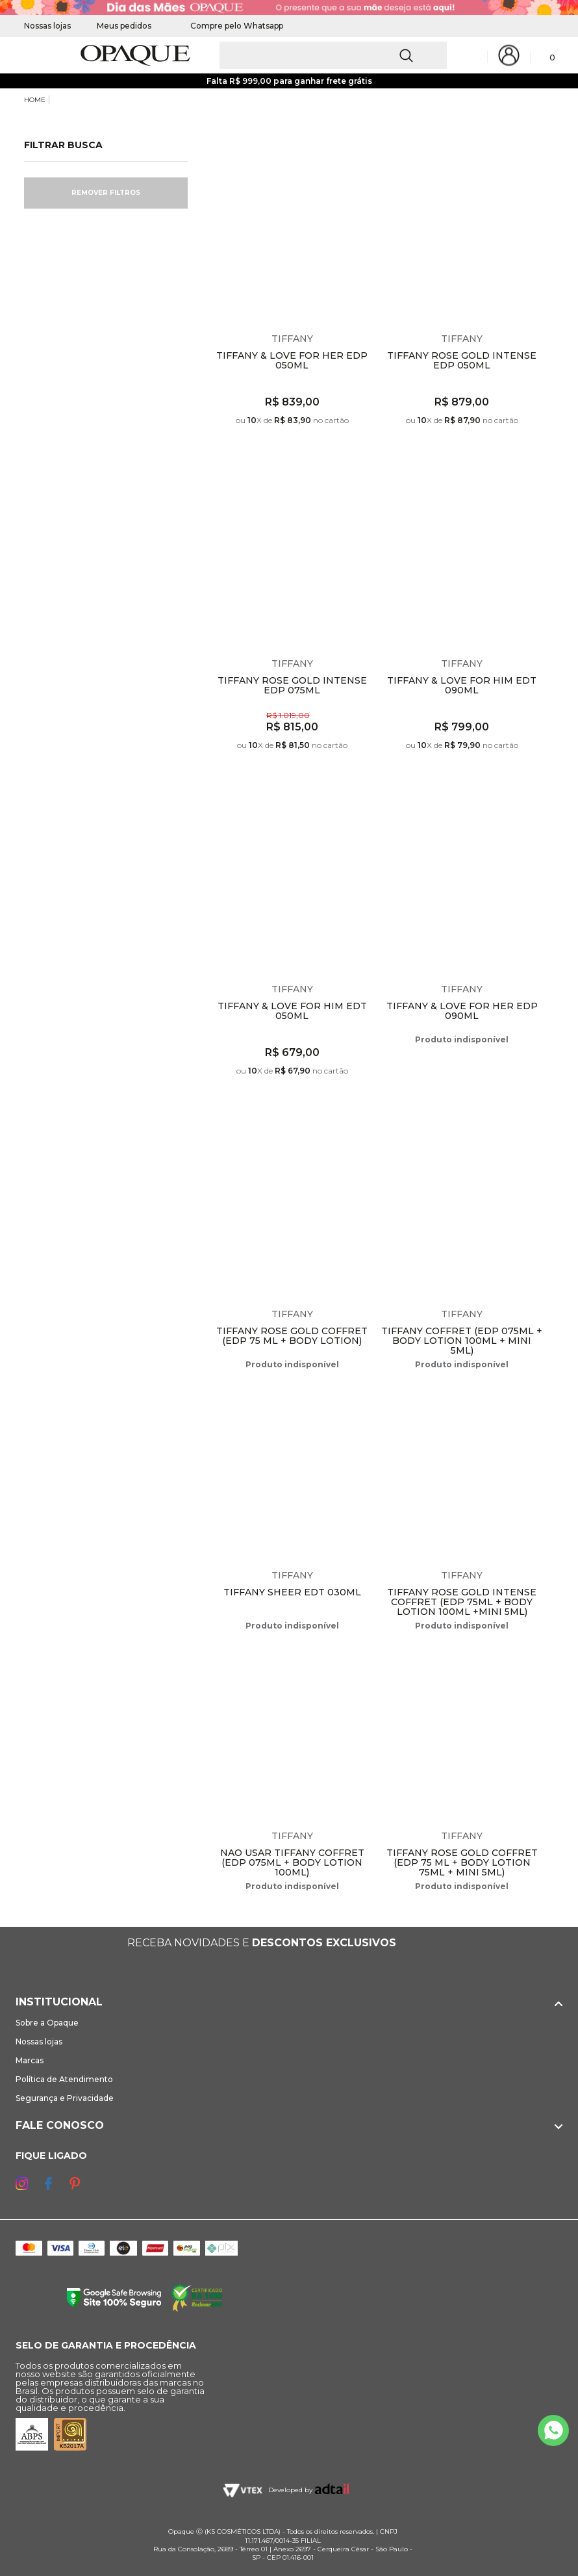 The width and height of the screenshot is (578, 2576). I want to click on Espiar, so click(366, 158).